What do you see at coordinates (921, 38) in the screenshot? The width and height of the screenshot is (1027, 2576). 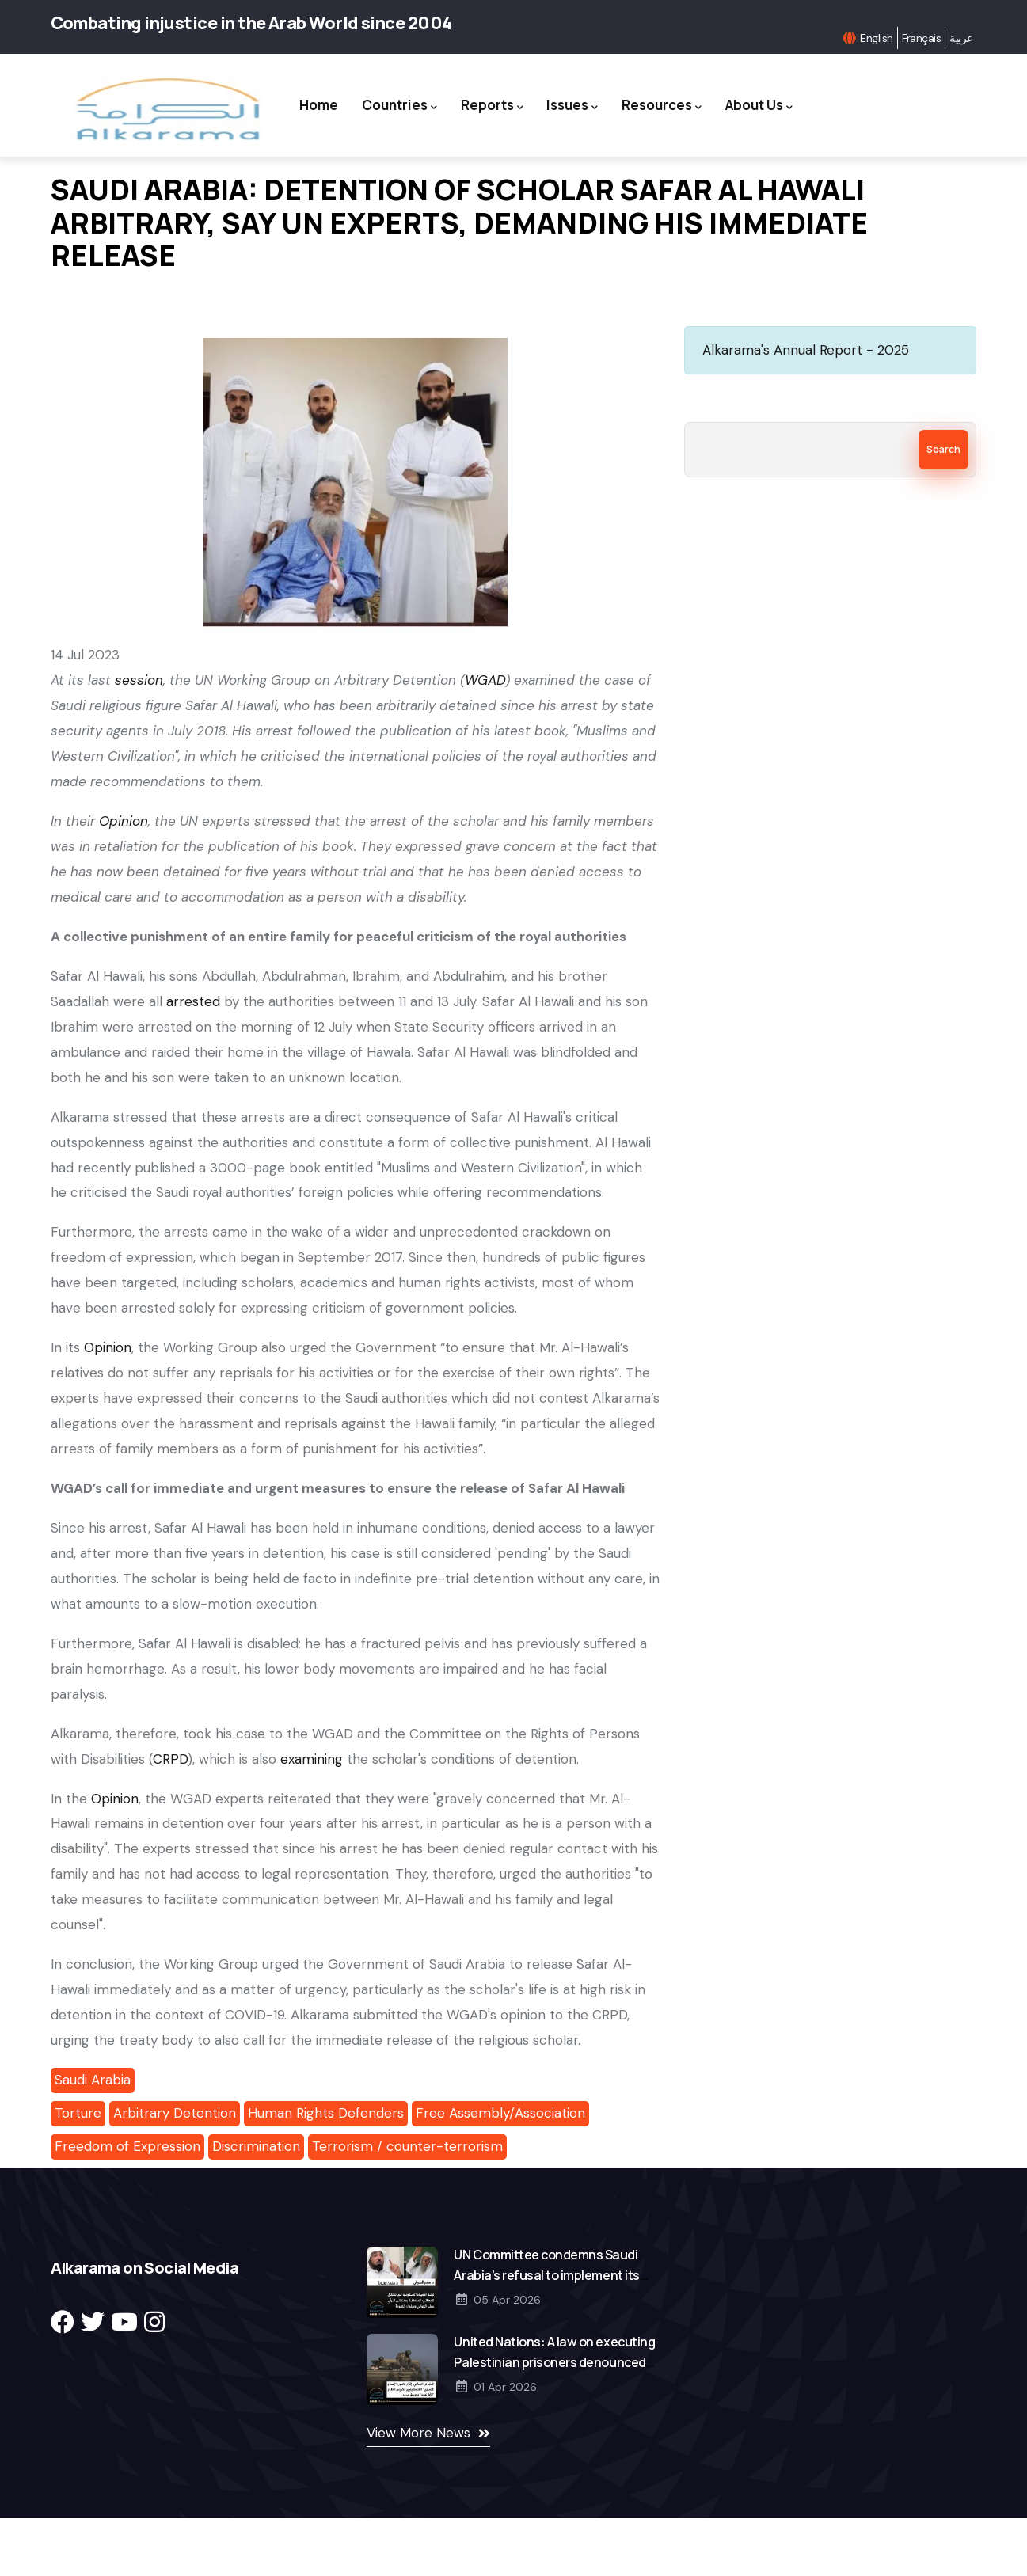 I see `Français` at bounding box center [921, 38].